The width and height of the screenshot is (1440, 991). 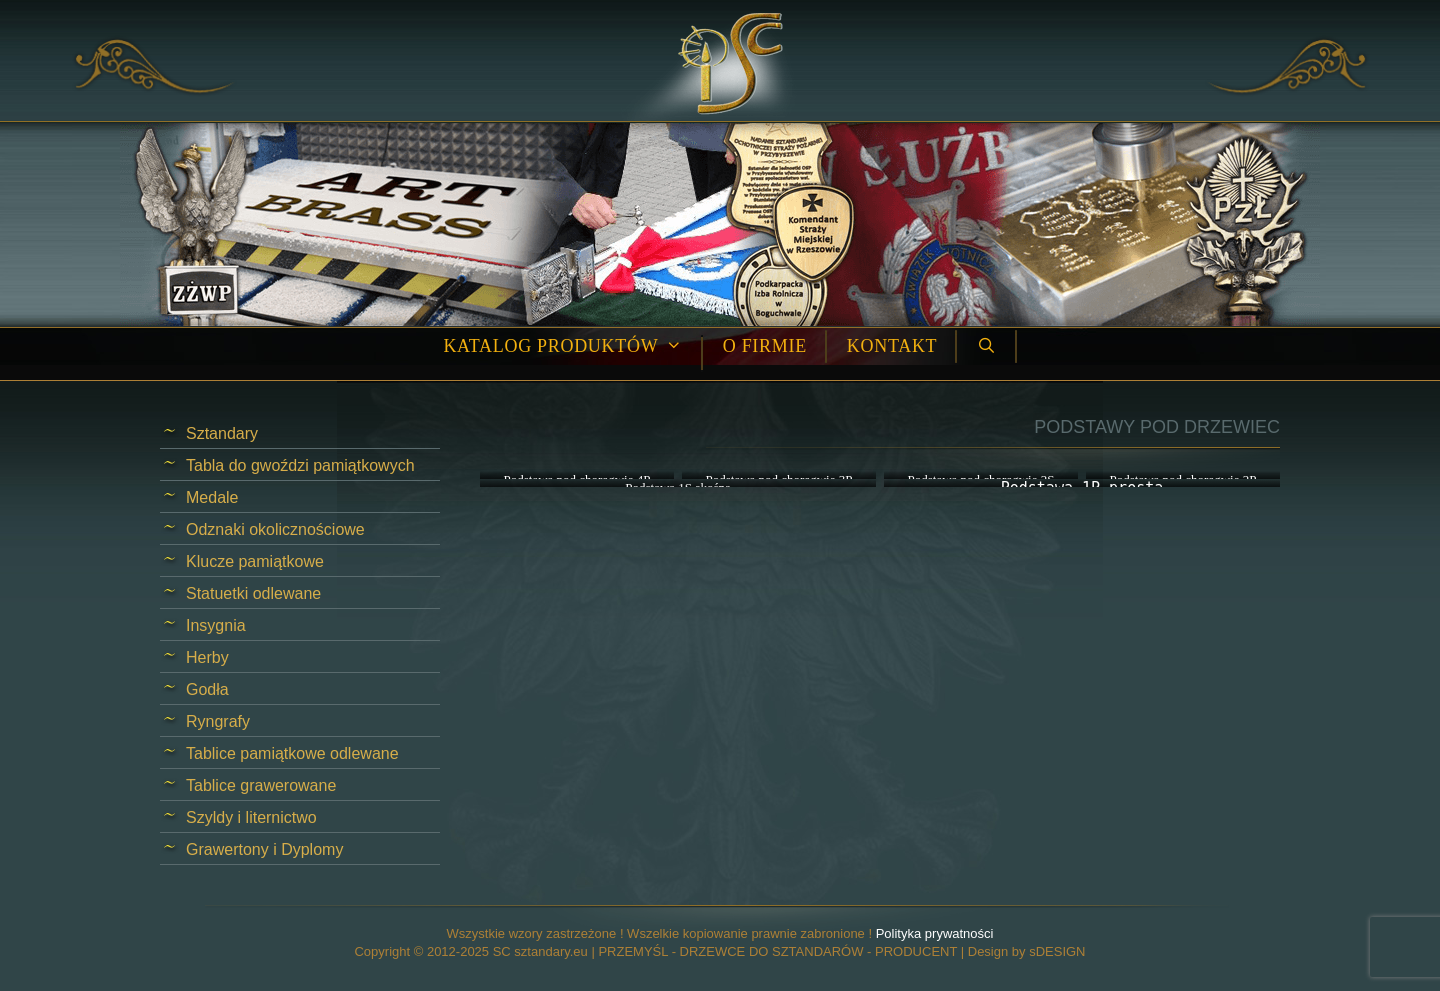 I want to click on Medale, so click(x=212, y=497).